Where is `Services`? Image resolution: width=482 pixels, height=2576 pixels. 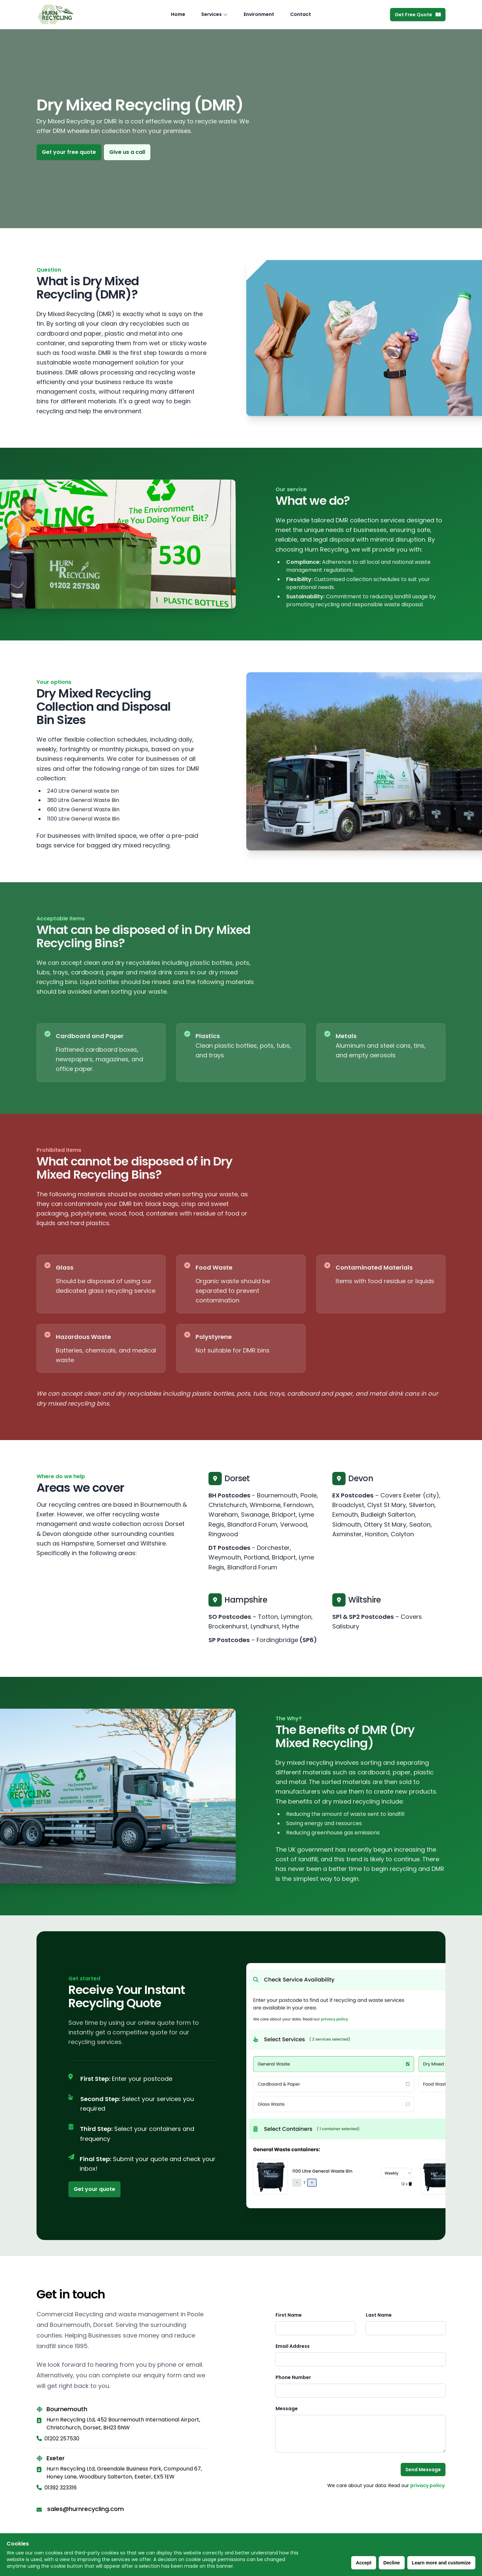 Services is located at coordinates (211, 14).